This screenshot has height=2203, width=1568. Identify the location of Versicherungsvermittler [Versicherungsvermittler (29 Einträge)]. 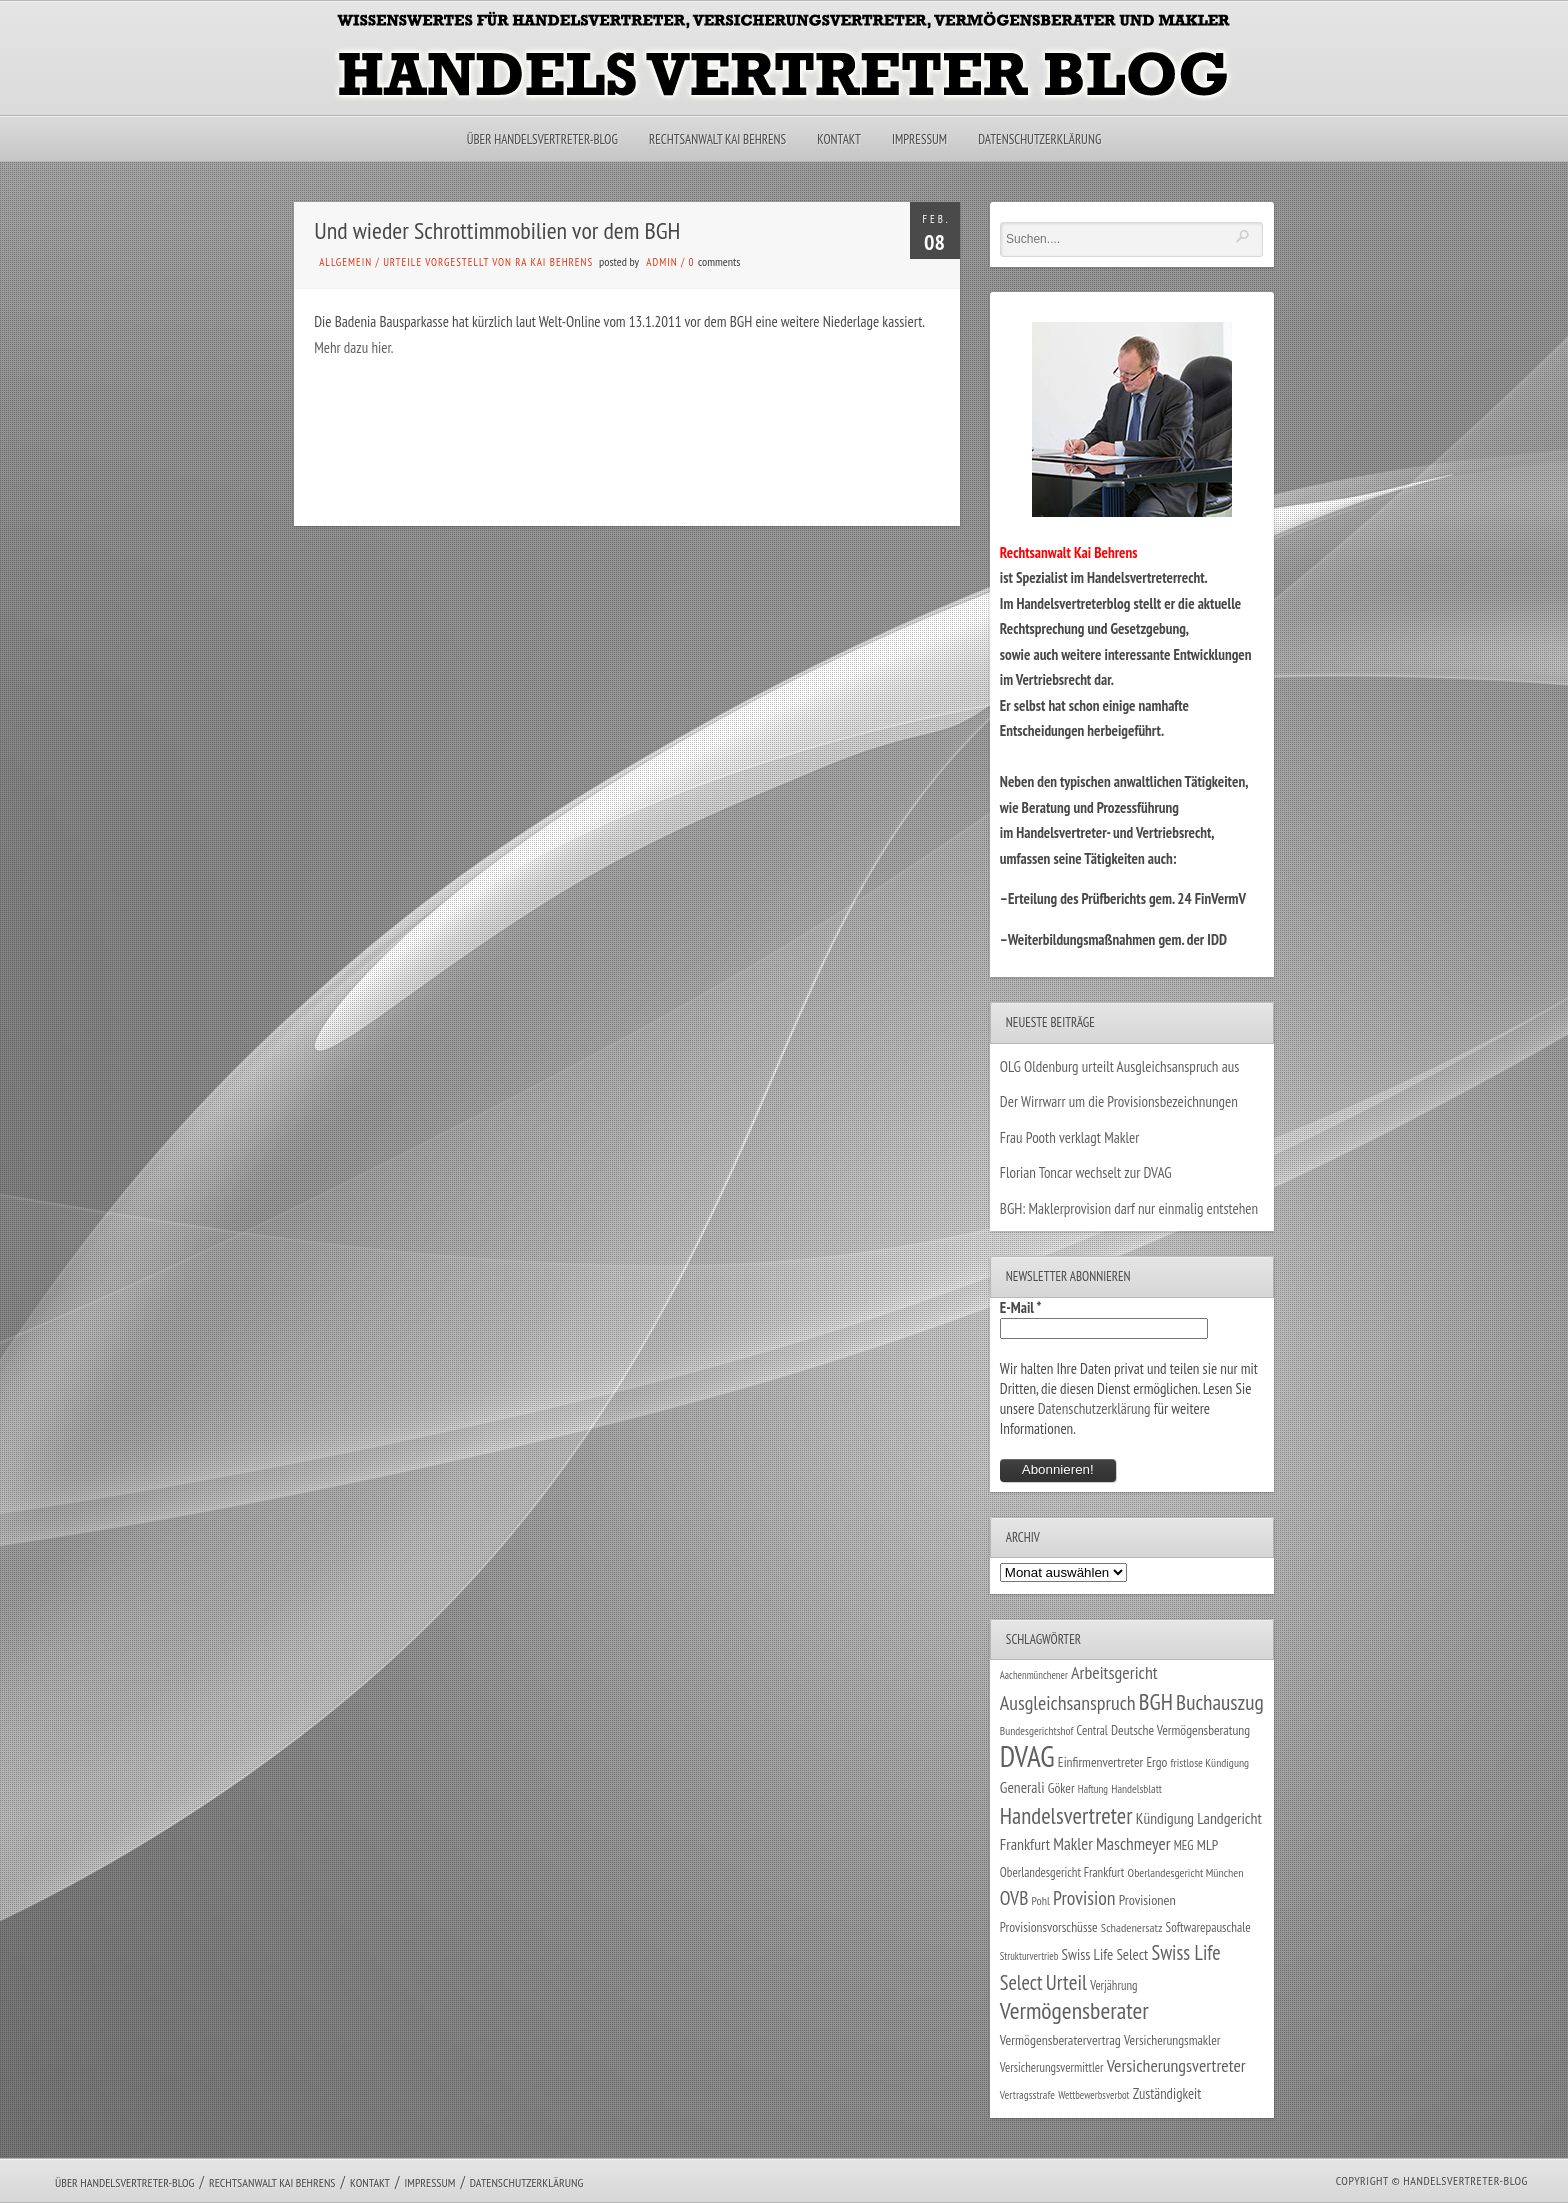
(1052, 2067).